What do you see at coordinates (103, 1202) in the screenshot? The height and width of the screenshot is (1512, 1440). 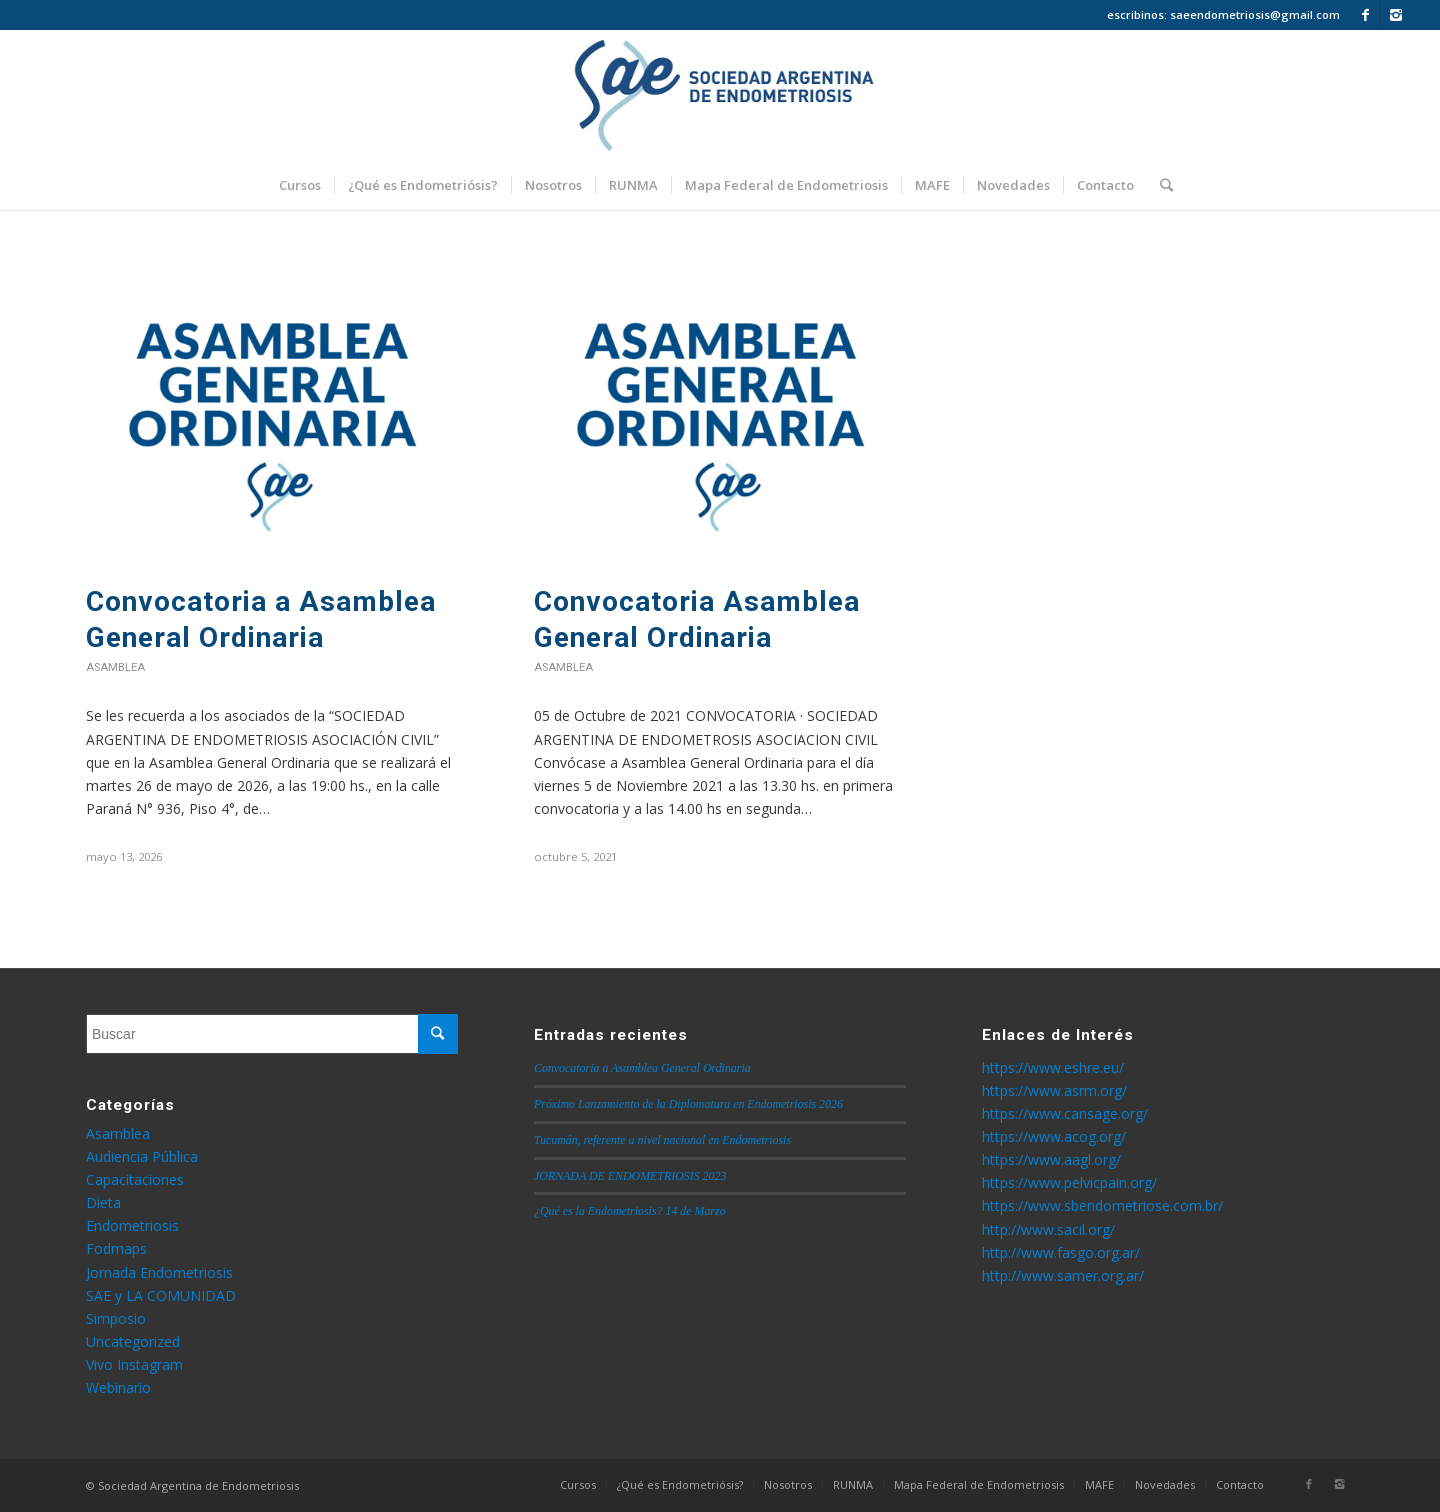 I see `Dieta` at bounding box center [103, 1202].